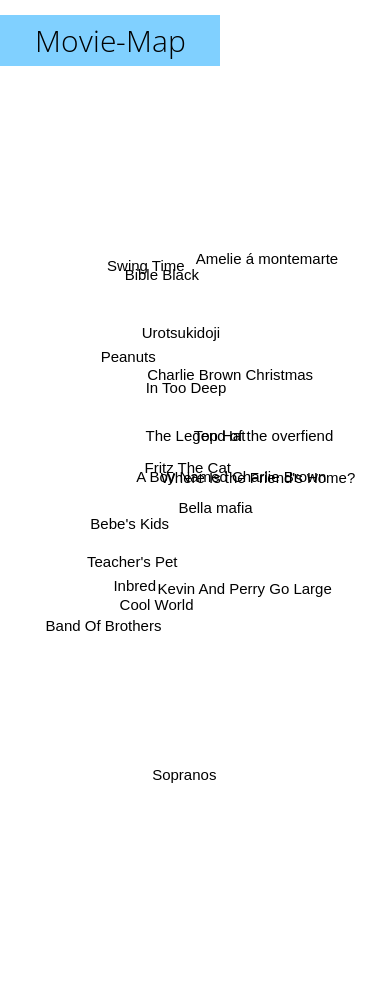 This screenshot has width=375, height=986. I want to click on Charlie Brown Christmas, so click(229, 377).